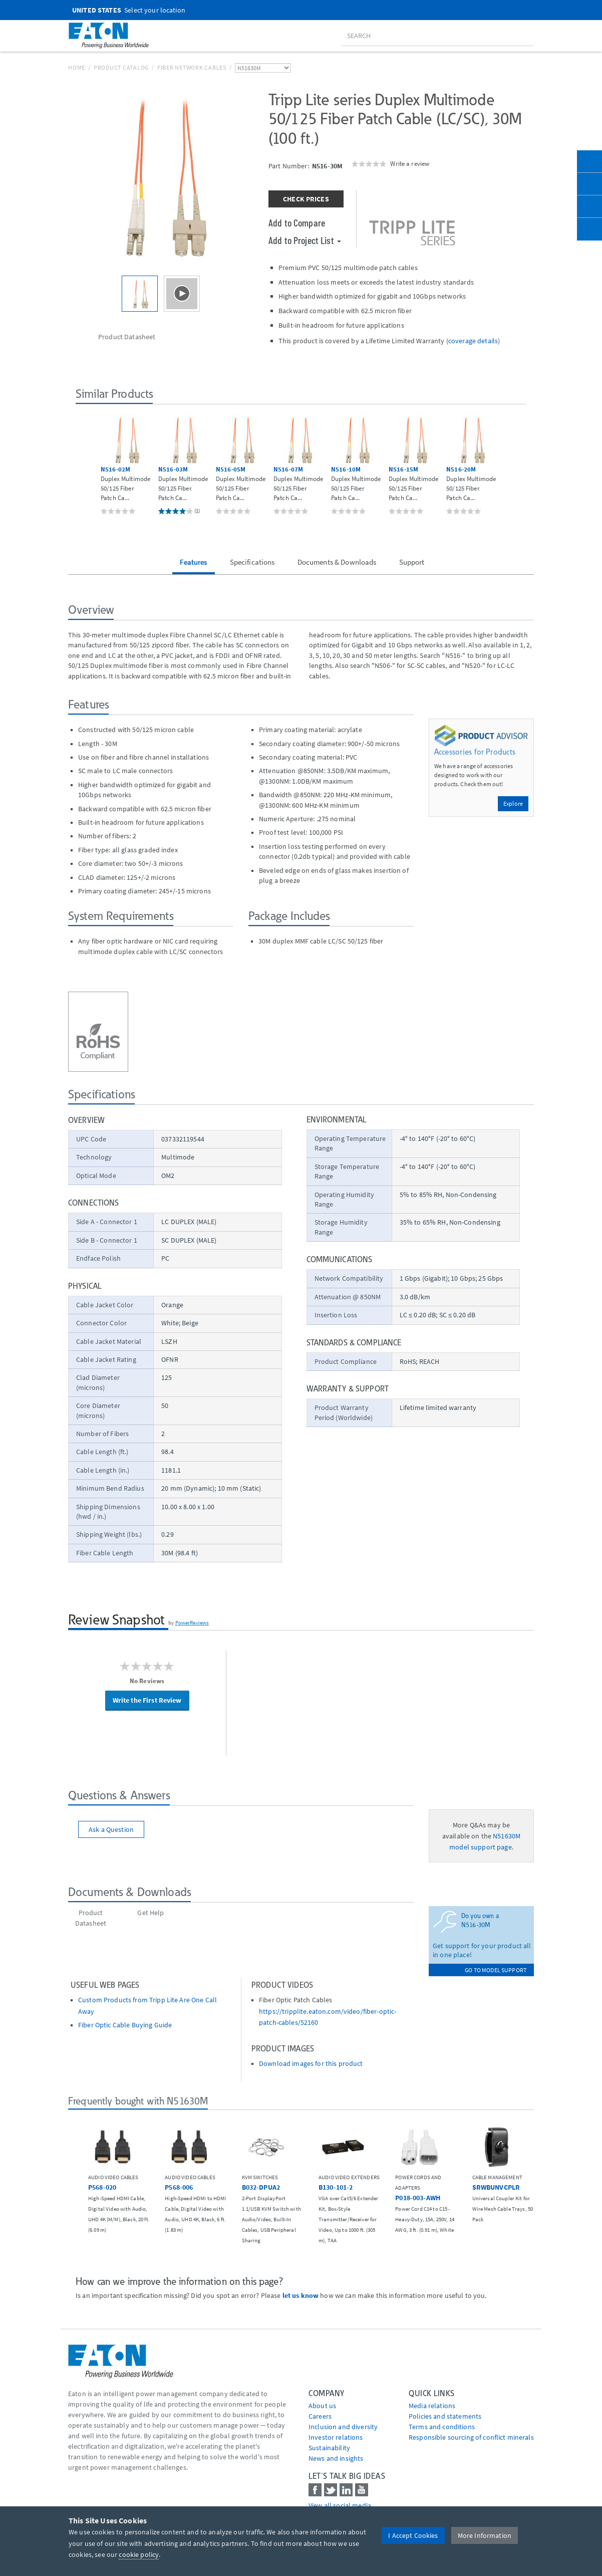 The image size is (602, 2576). I want to click on Policies and statements [Go to Policies and statements], so click(445, 2416).